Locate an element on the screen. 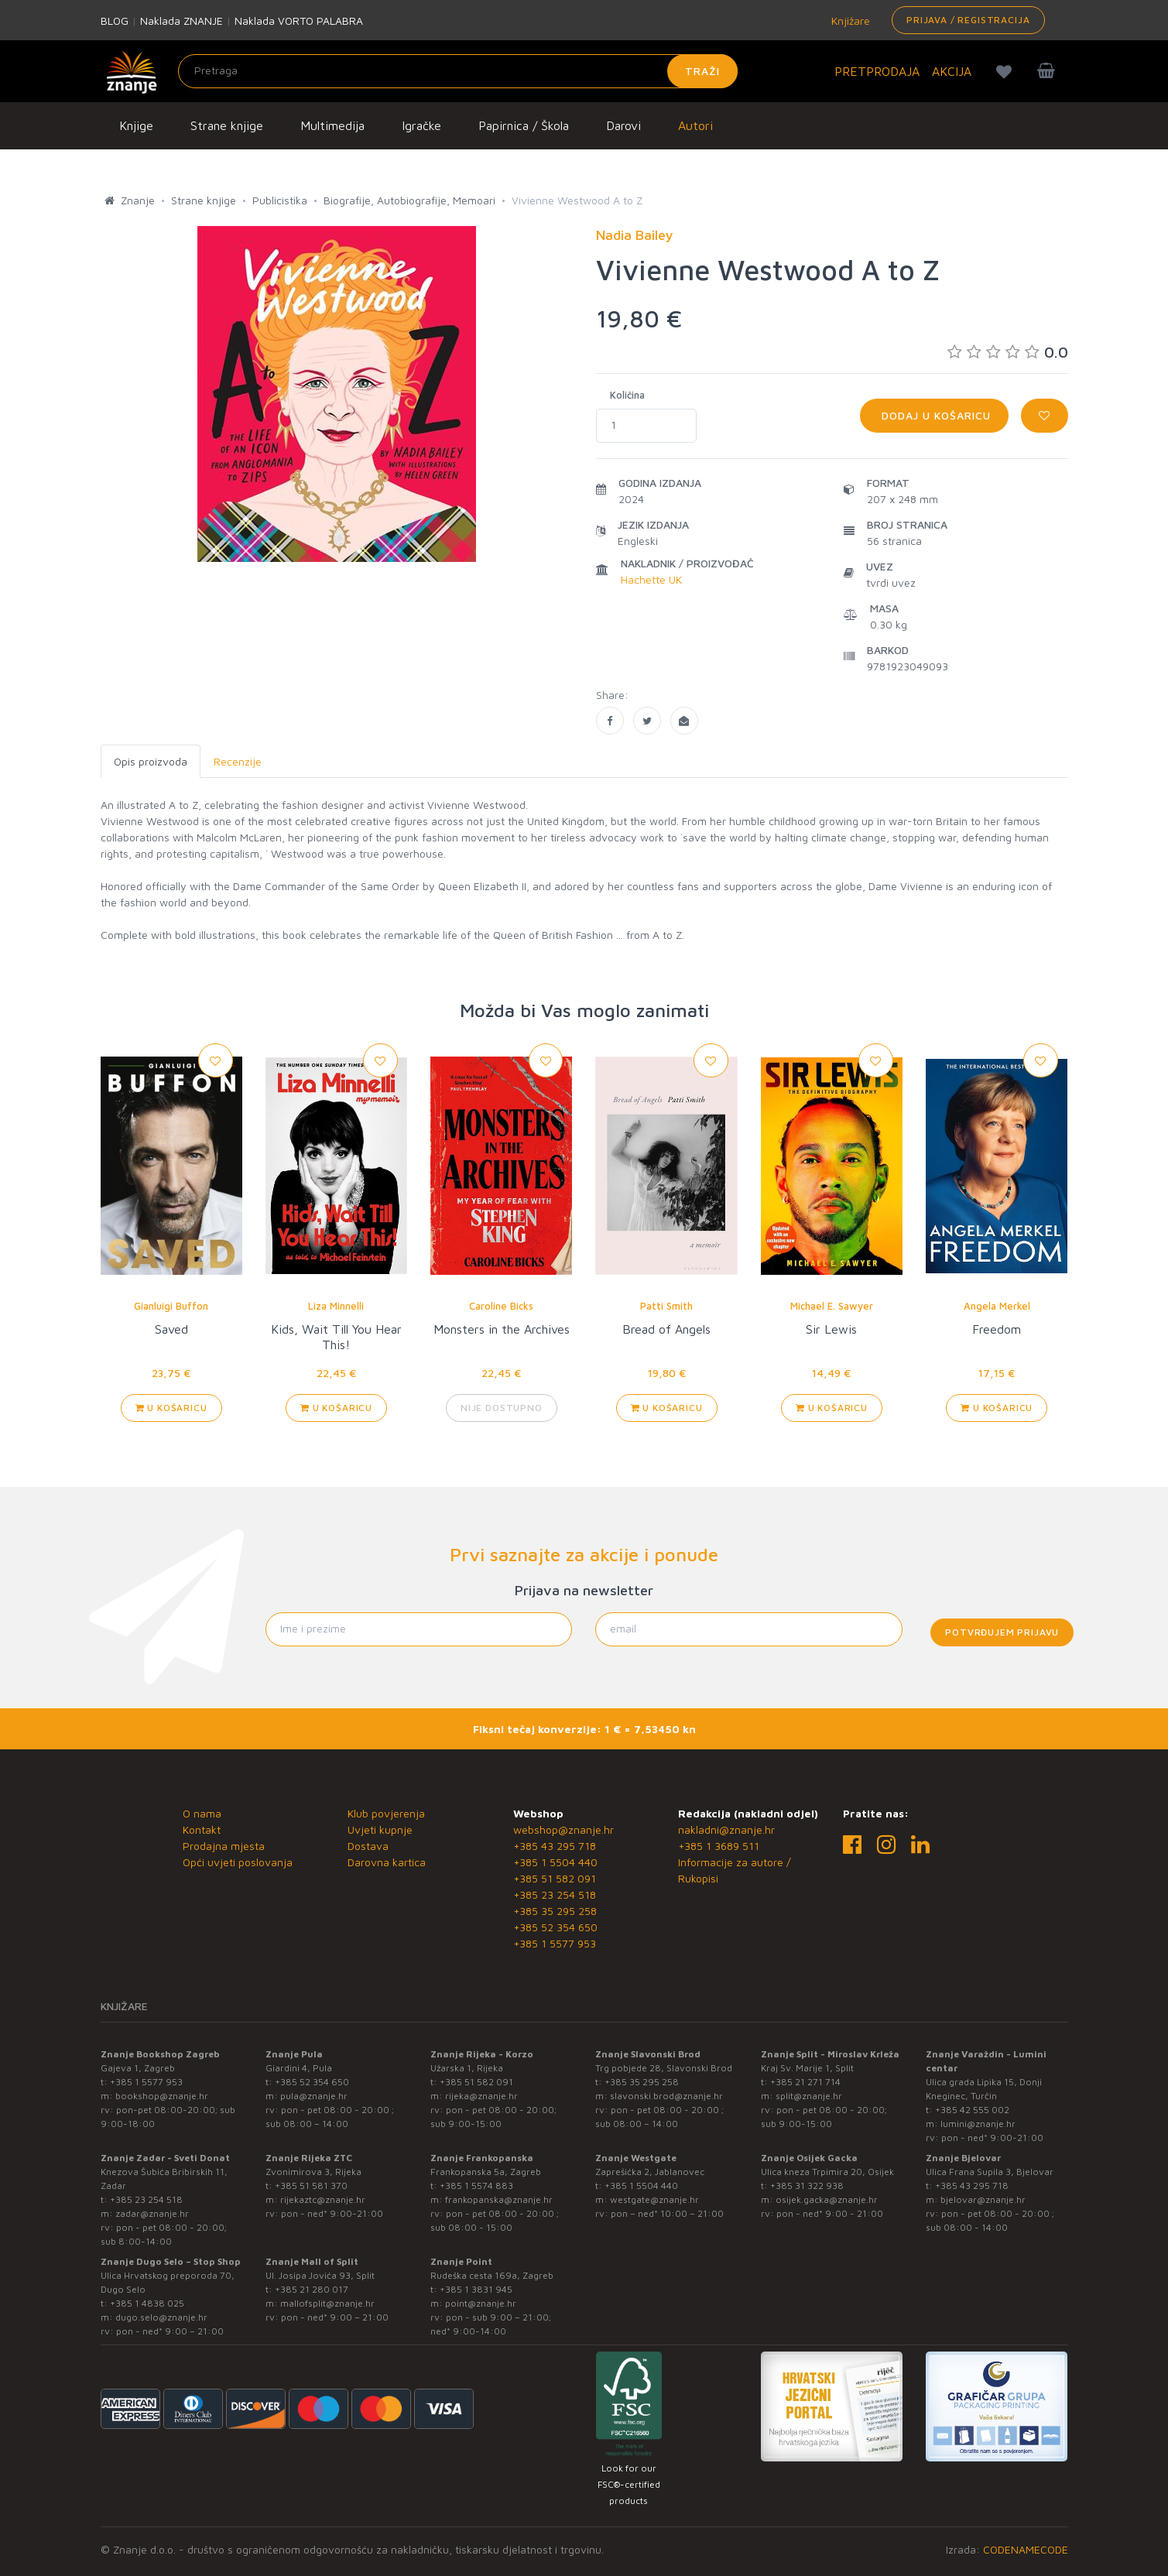 This screenshot has width=1168, height=2576. Igračke is located at coordinates (421, 125).